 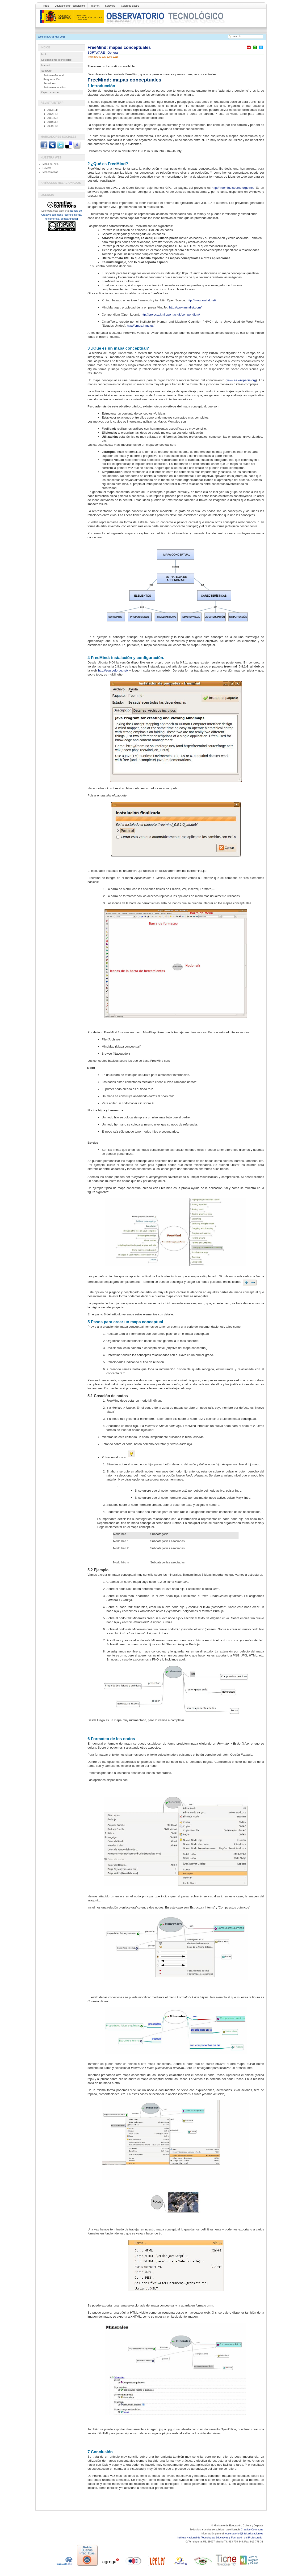 I want to click on Cajón de sastre, so click(x=130, y=5).